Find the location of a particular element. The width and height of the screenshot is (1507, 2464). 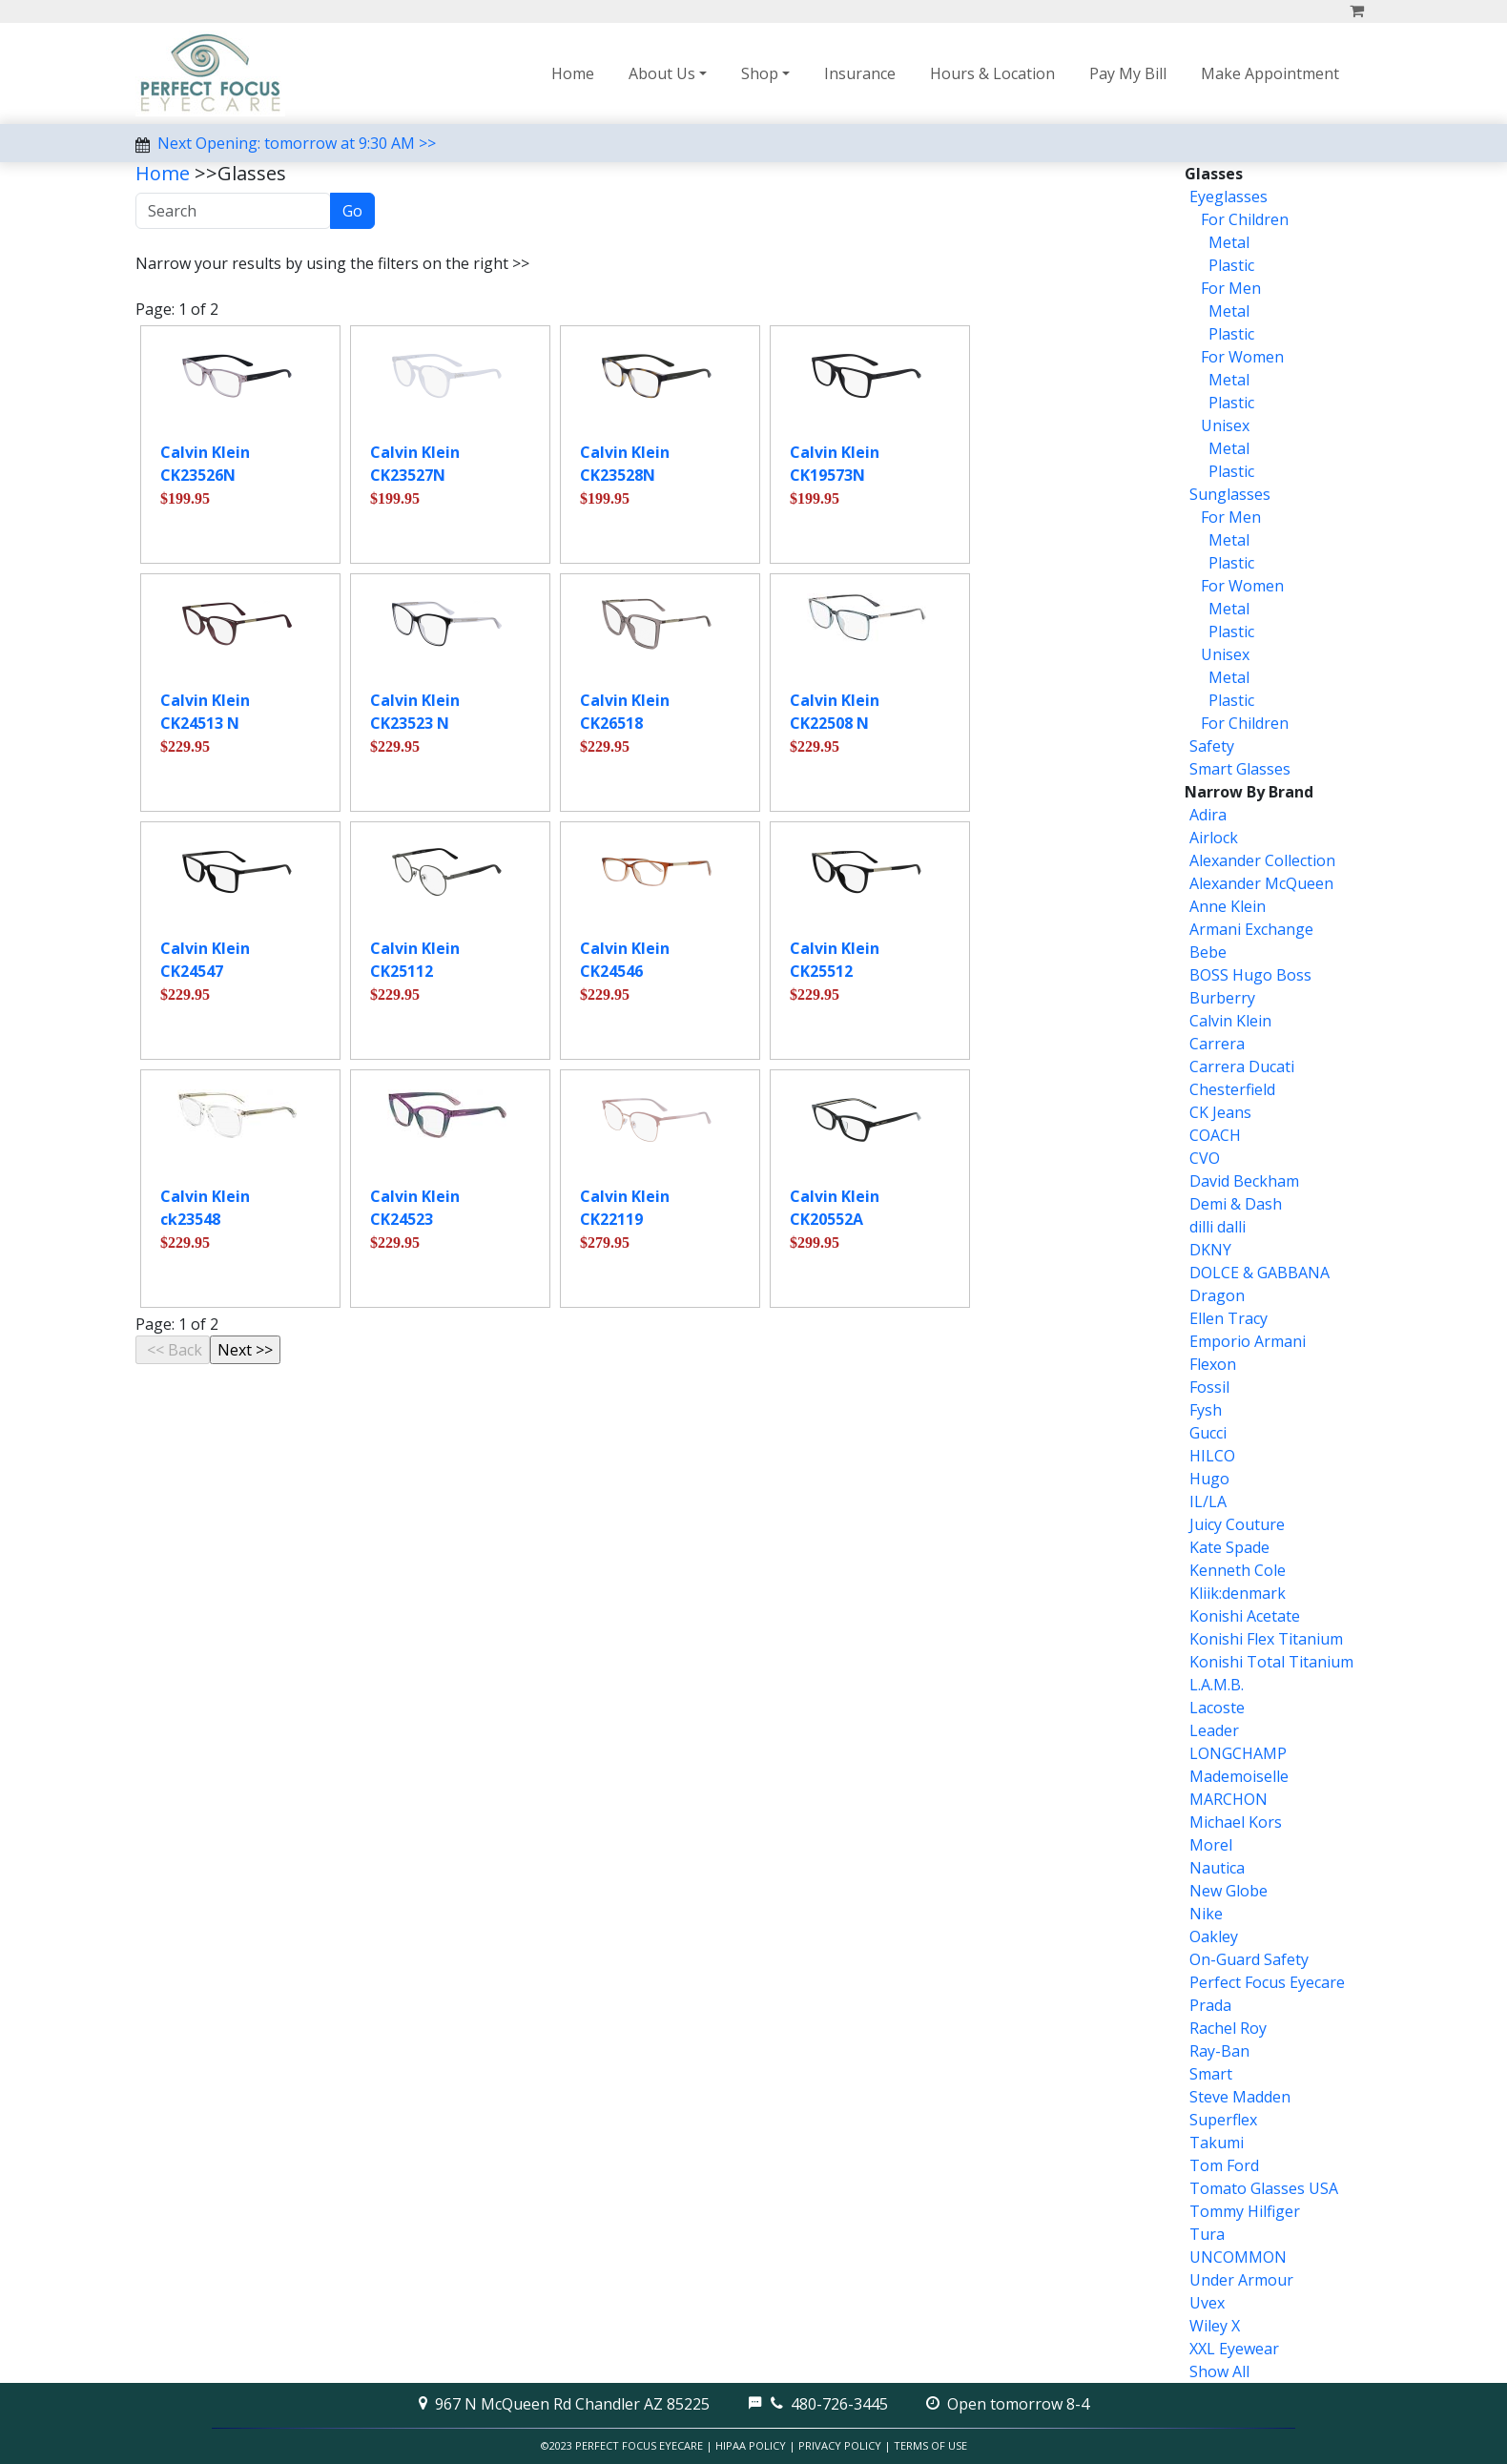

Carrera is located at coordinates (1217, 1043).